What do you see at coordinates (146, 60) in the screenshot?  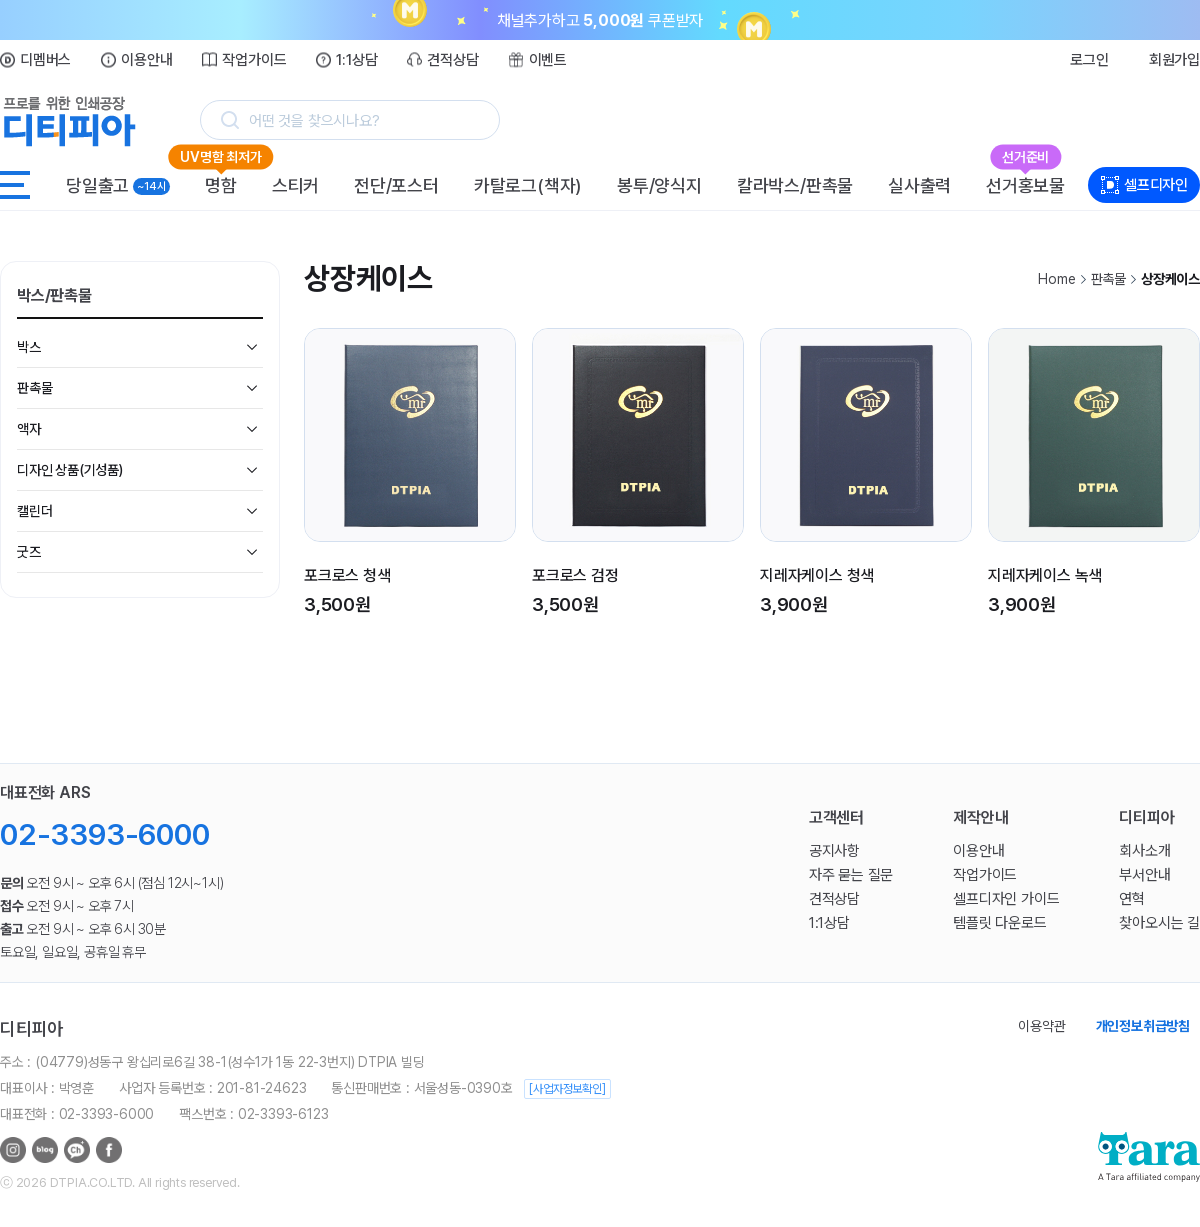 I see `이용안내` at bounding box center [146, 60].